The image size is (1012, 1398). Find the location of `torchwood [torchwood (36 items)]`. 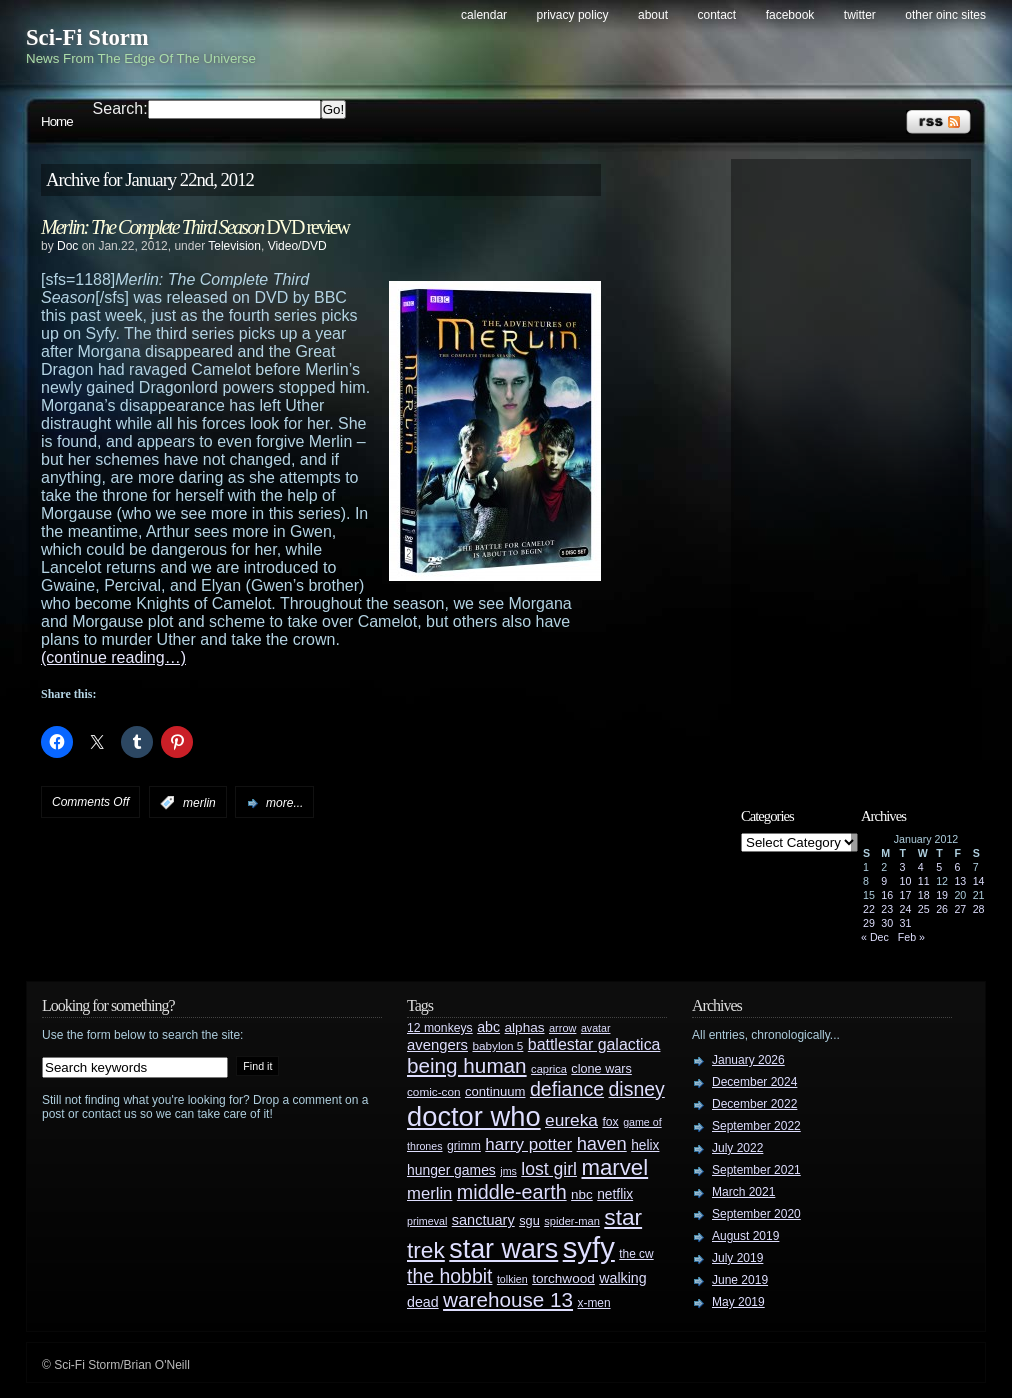

torchwood [torchwood (36 items)] is located at coordinates (563, 1278).